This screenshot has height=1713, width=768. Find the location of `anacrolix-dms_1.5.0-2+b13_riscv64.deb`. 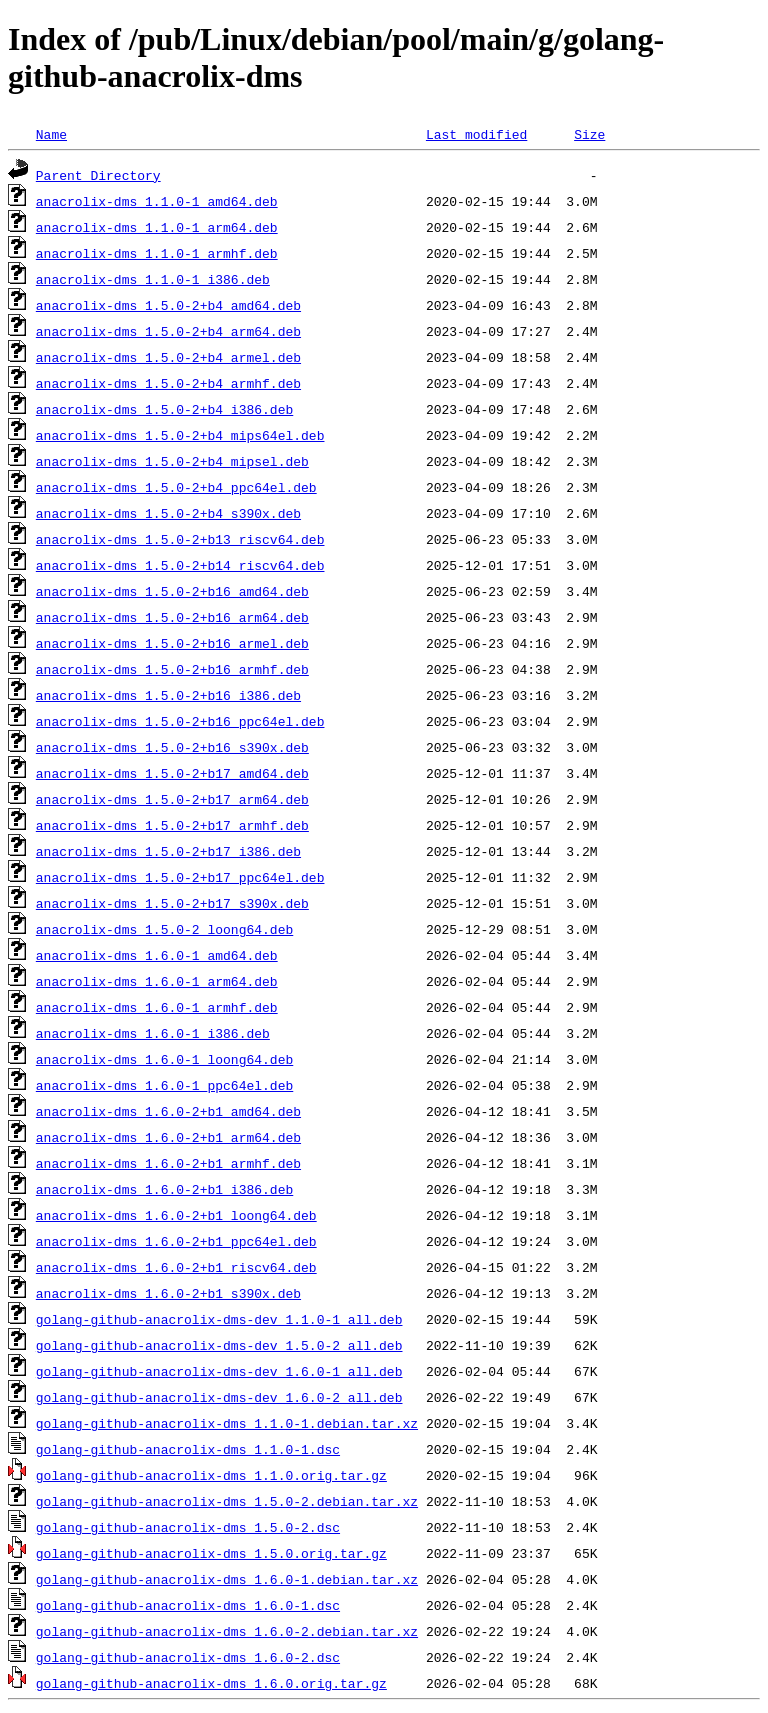

anacrolix-dms_1.5.0-2+b13_riscv64.deb is located at coordinates (180, 539).